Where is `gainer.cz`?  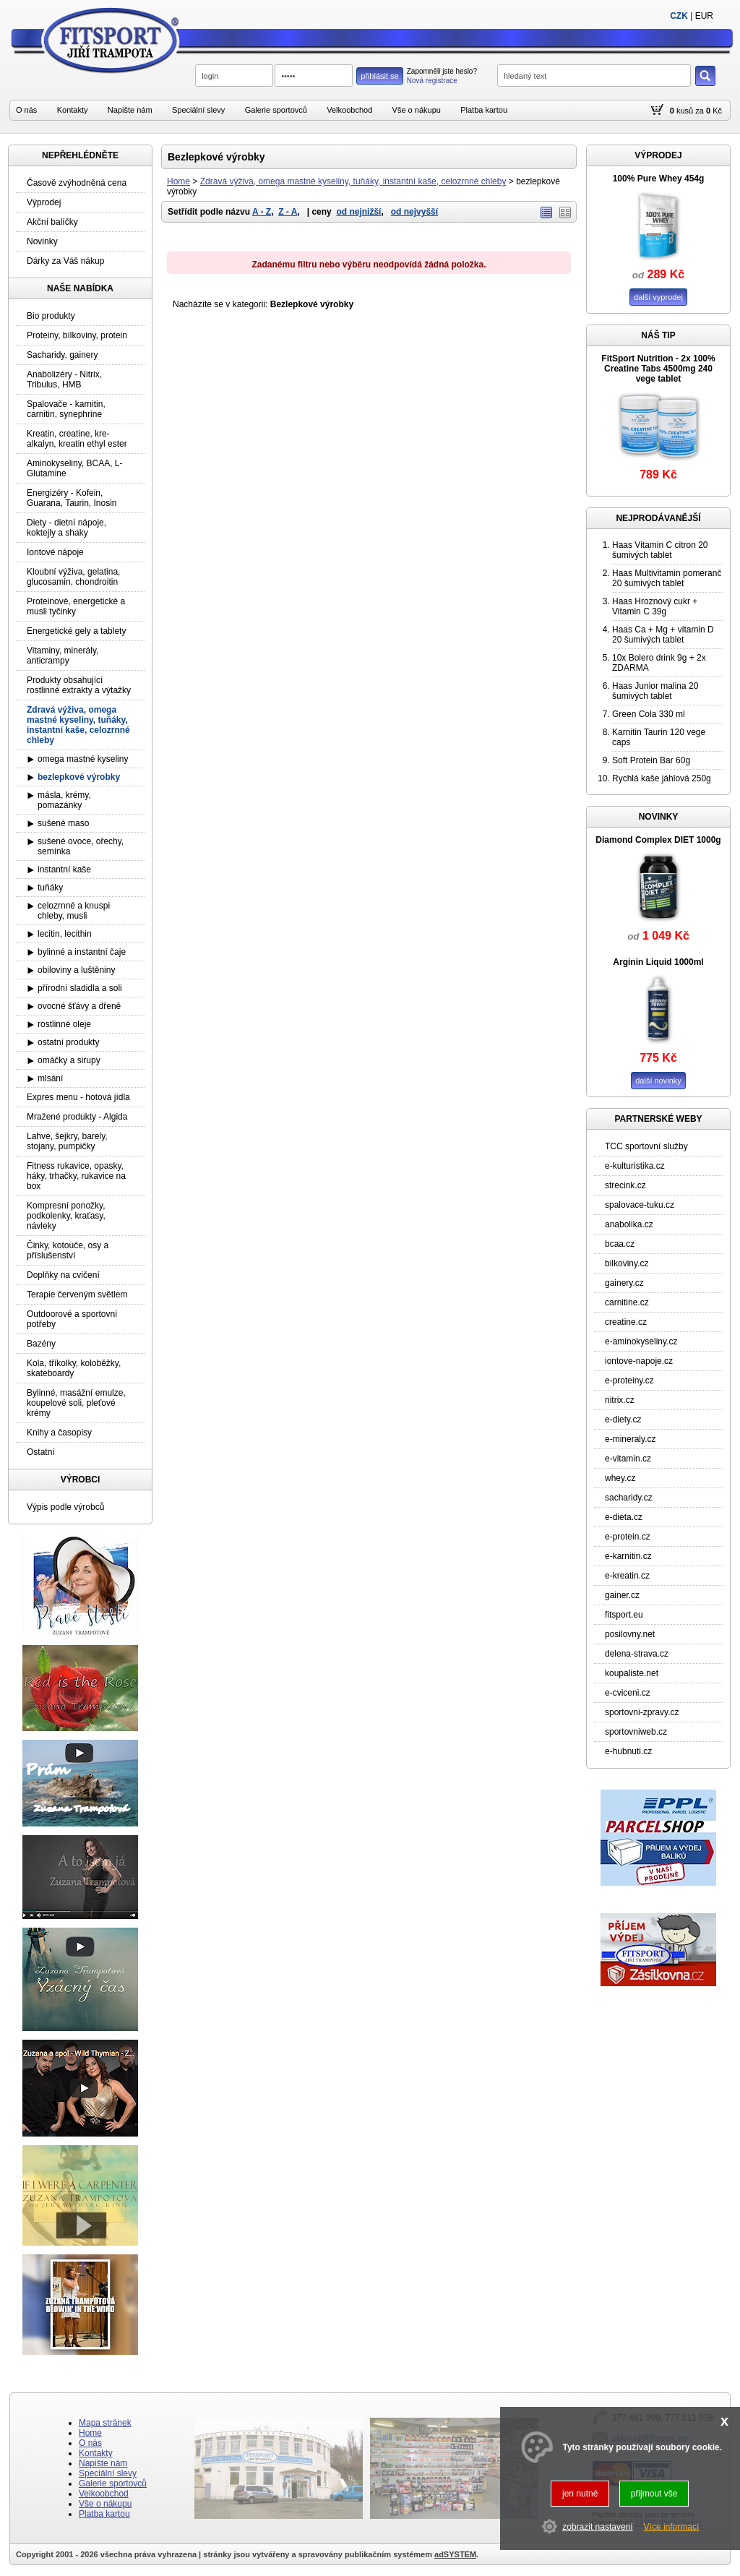
gainer.cz is located at coordinates (622, 1595).